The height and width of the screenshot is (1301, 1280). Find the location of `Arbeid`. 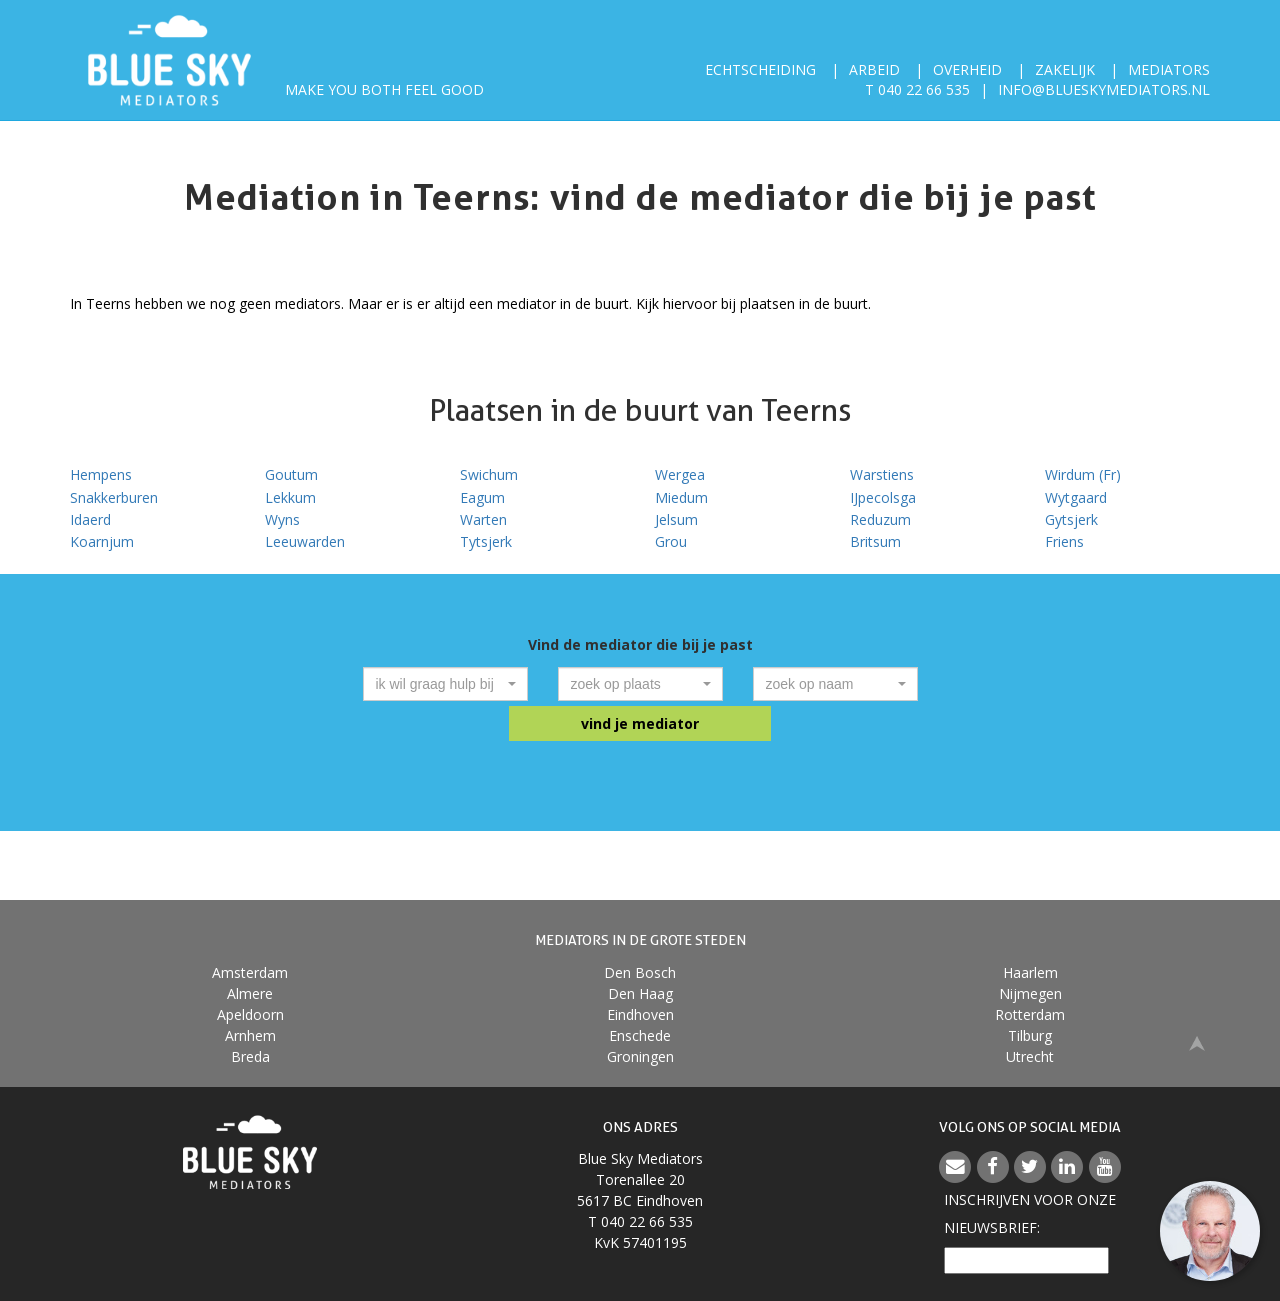

Arbeid is located at coordinates (874, 69).